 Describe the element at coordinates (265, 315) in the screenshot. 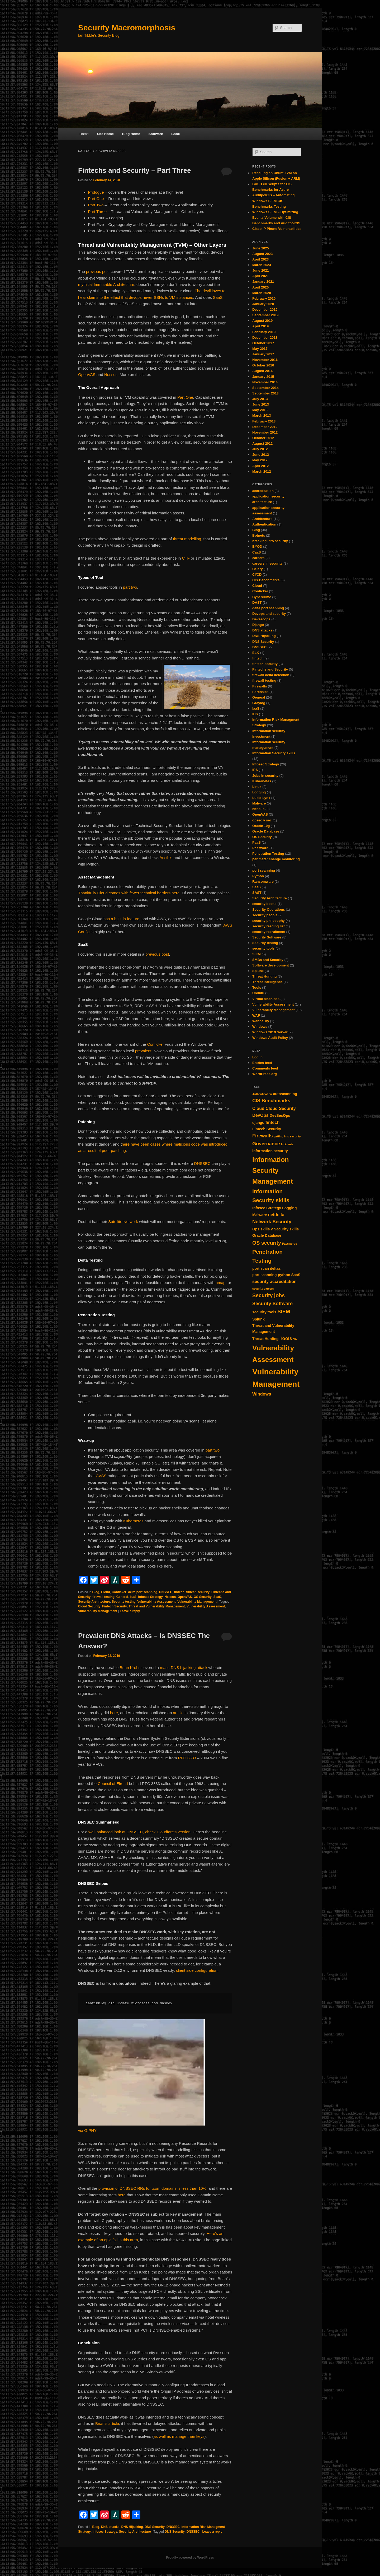

I see `September 2019` at that location.